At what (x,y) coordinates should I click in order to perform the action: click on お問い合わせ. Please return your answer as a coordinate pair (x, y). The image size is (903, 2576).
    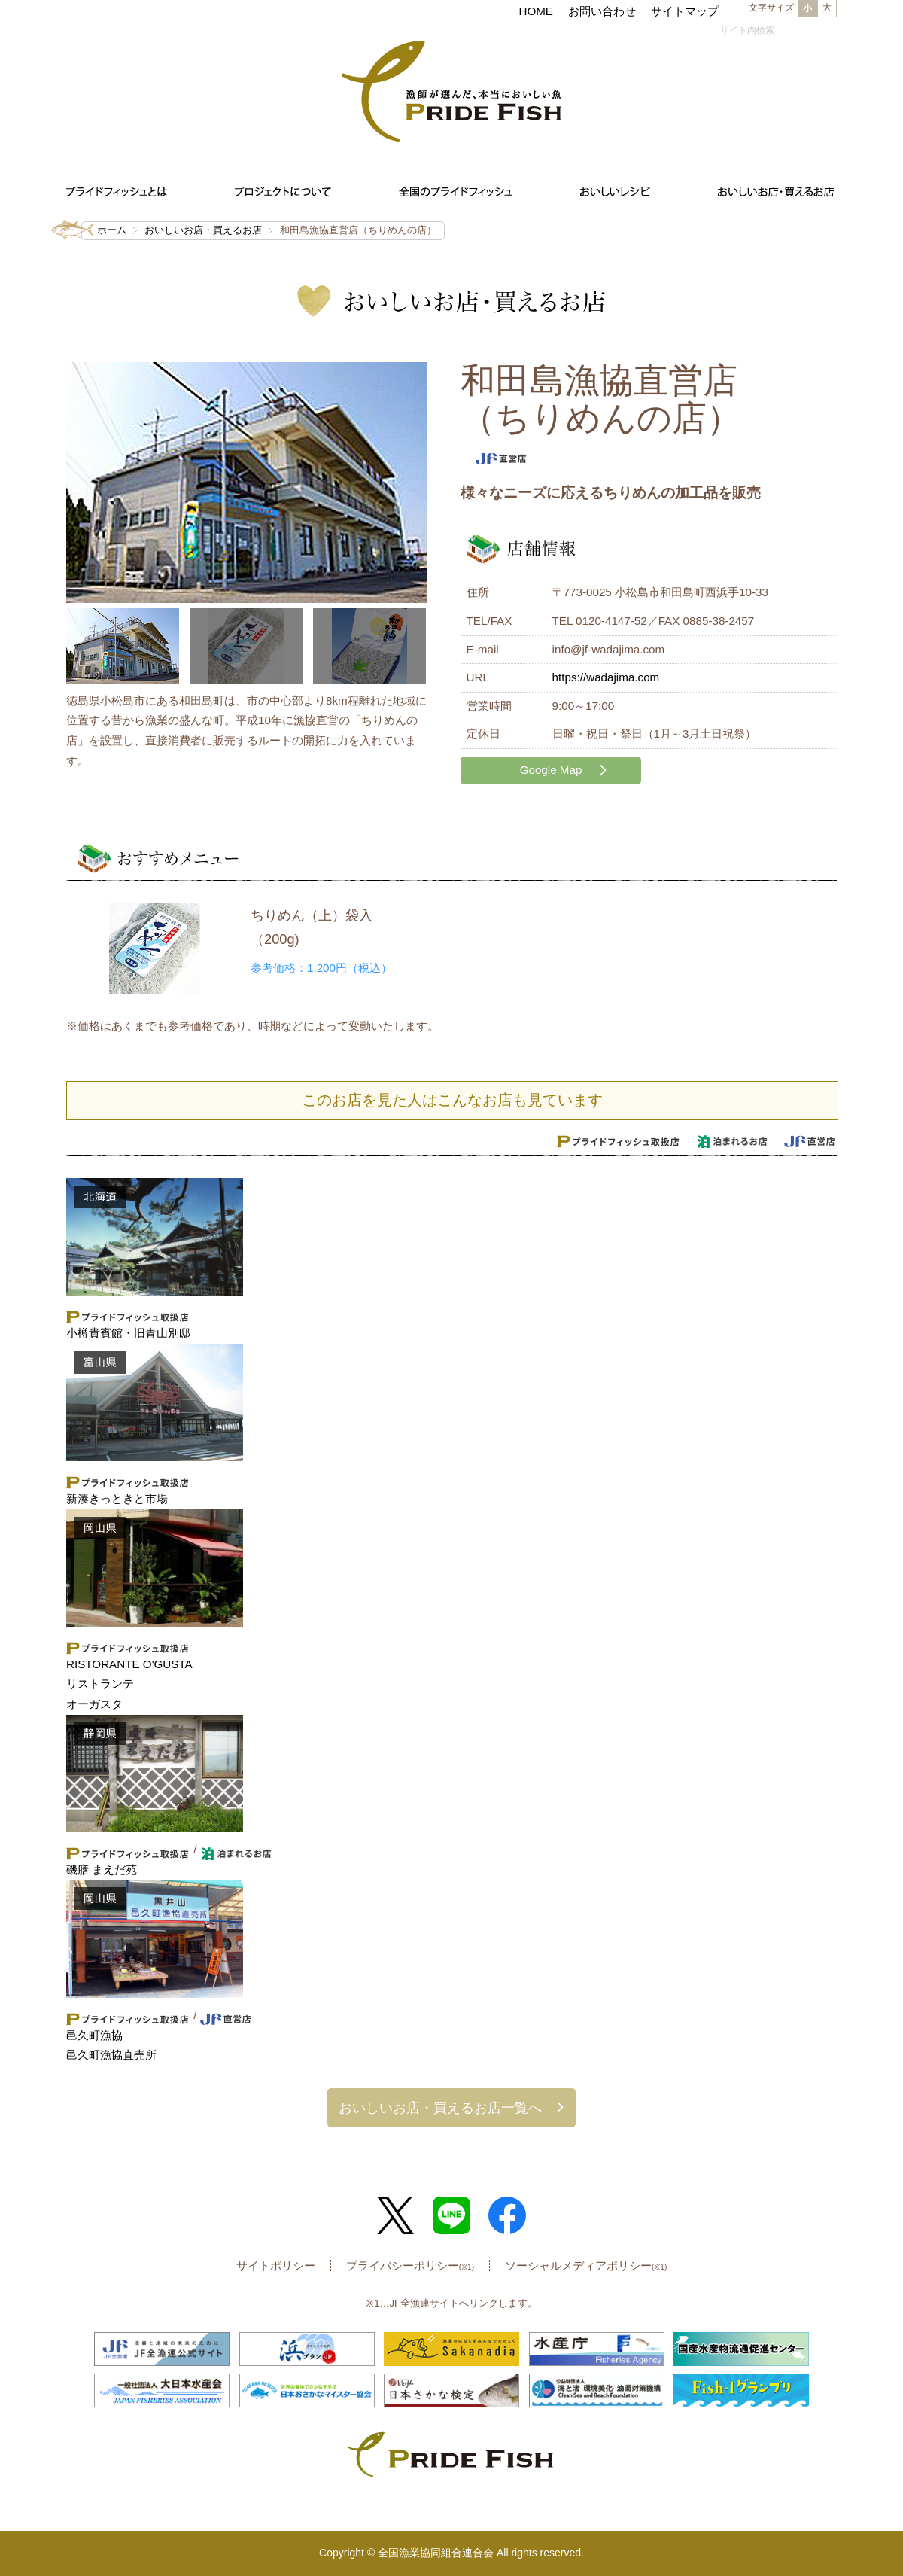
    Looking at the image, I should click on (602, 11).